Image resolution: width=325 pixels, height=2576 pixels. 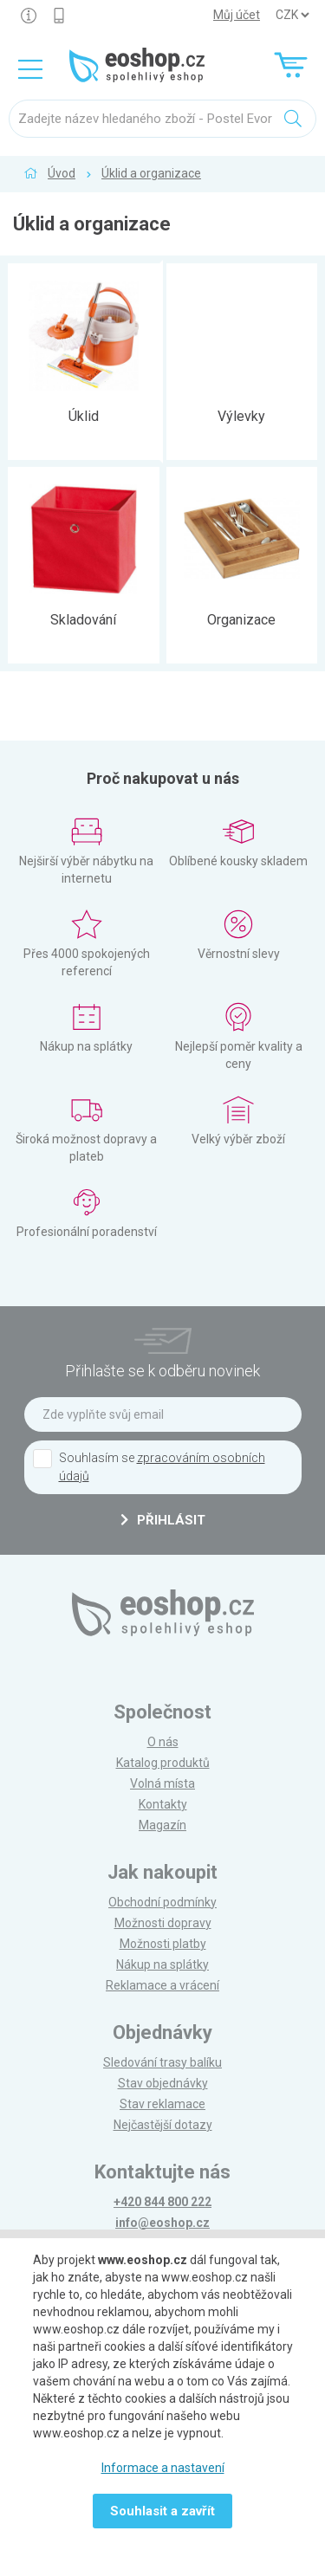 I want to click on Možnosti dopravy, so click(x=162, y=1923).